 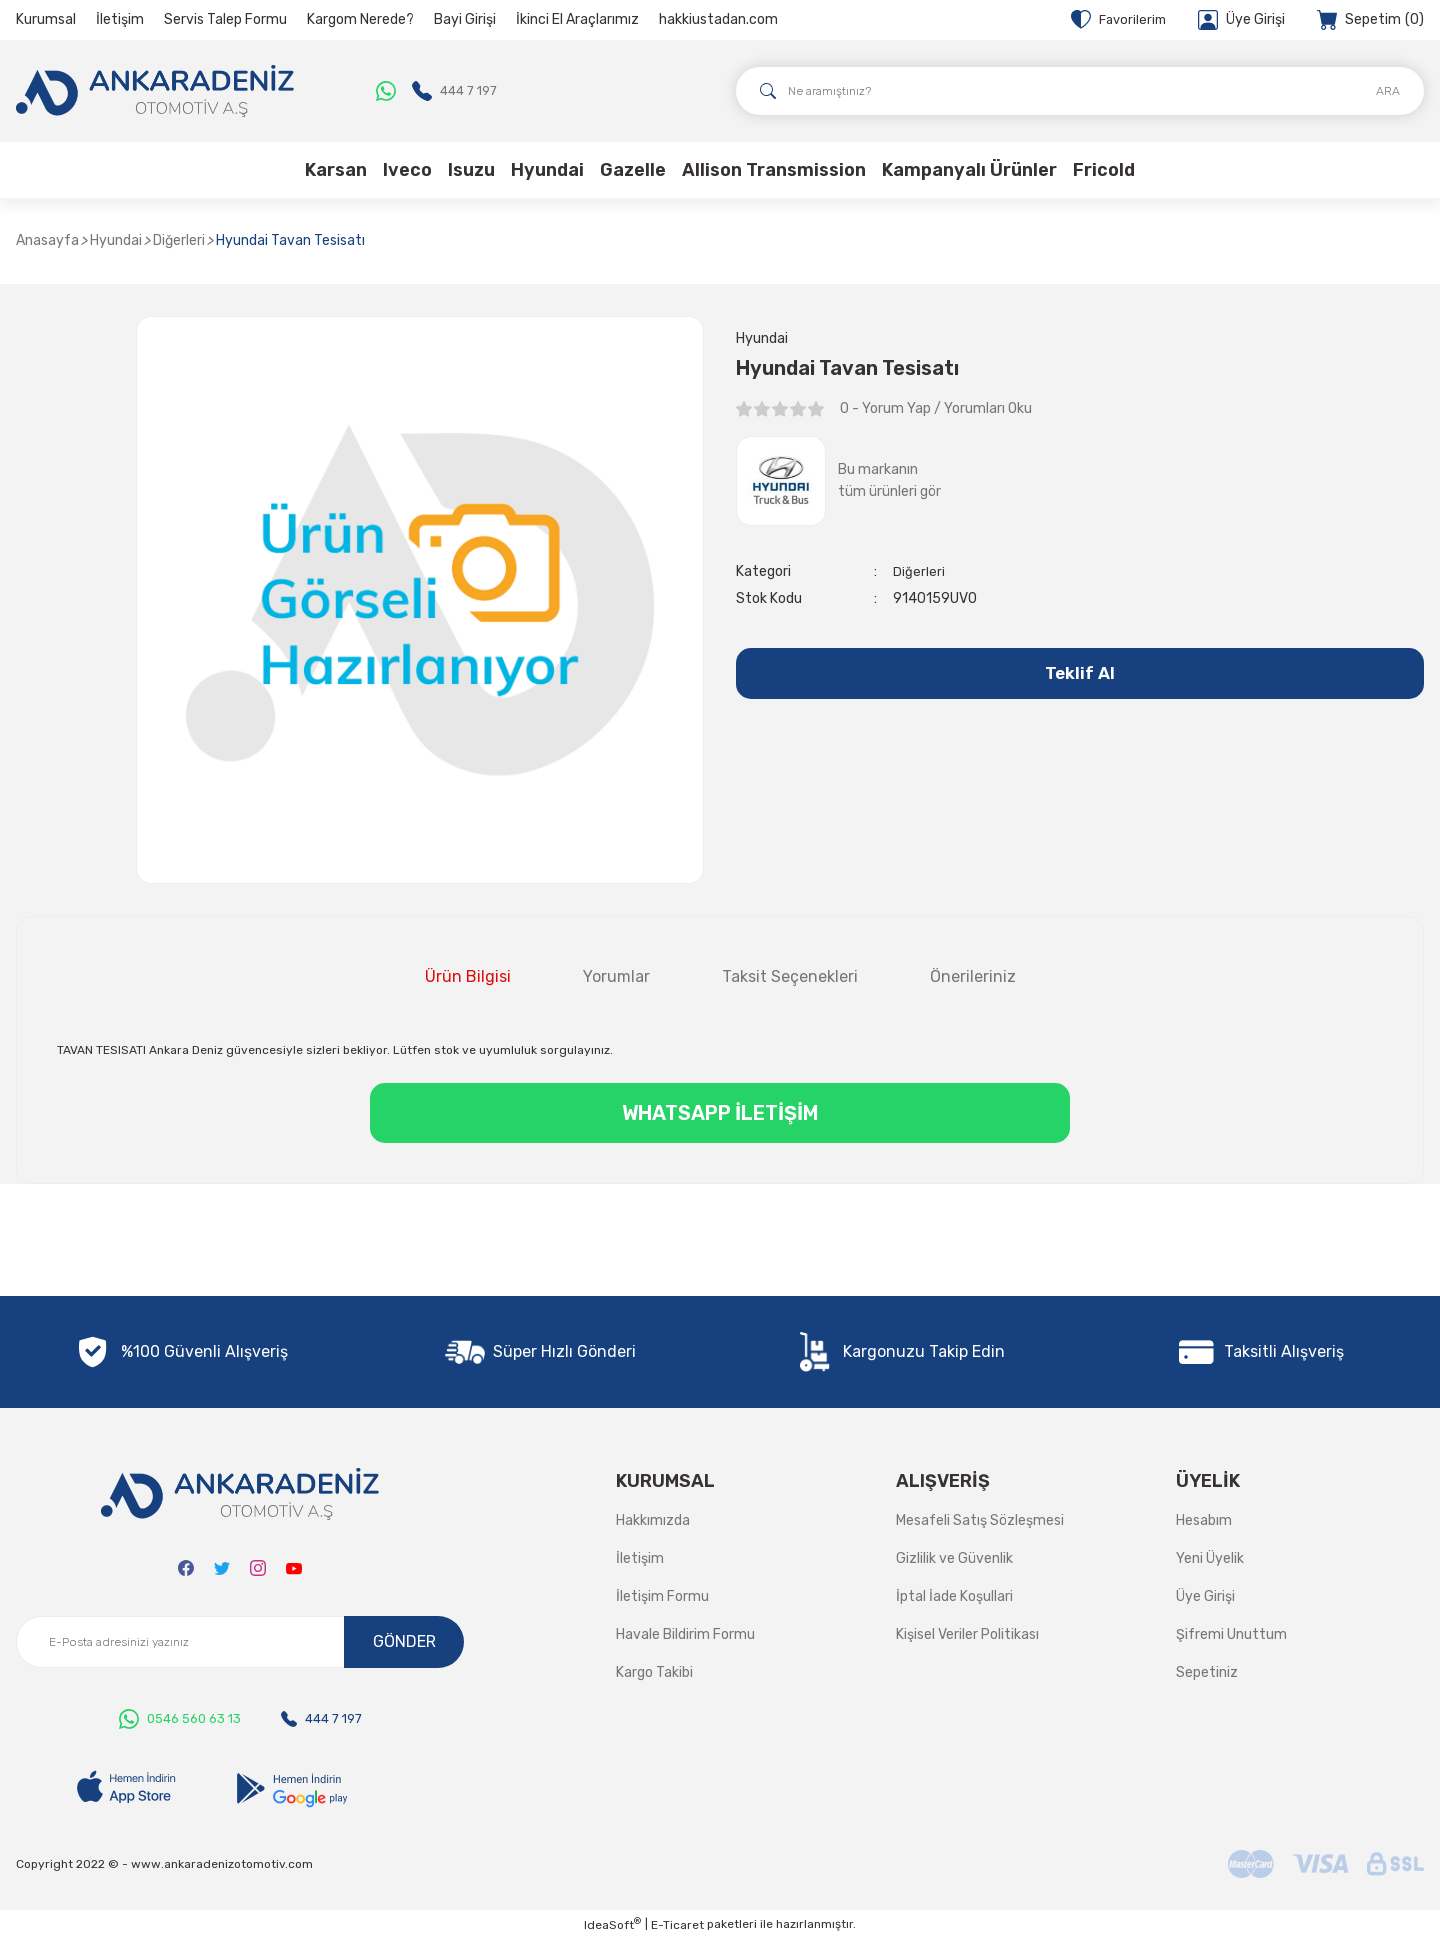 I want to click on GÖNDER [Submit], so click(x=404, y=1641).